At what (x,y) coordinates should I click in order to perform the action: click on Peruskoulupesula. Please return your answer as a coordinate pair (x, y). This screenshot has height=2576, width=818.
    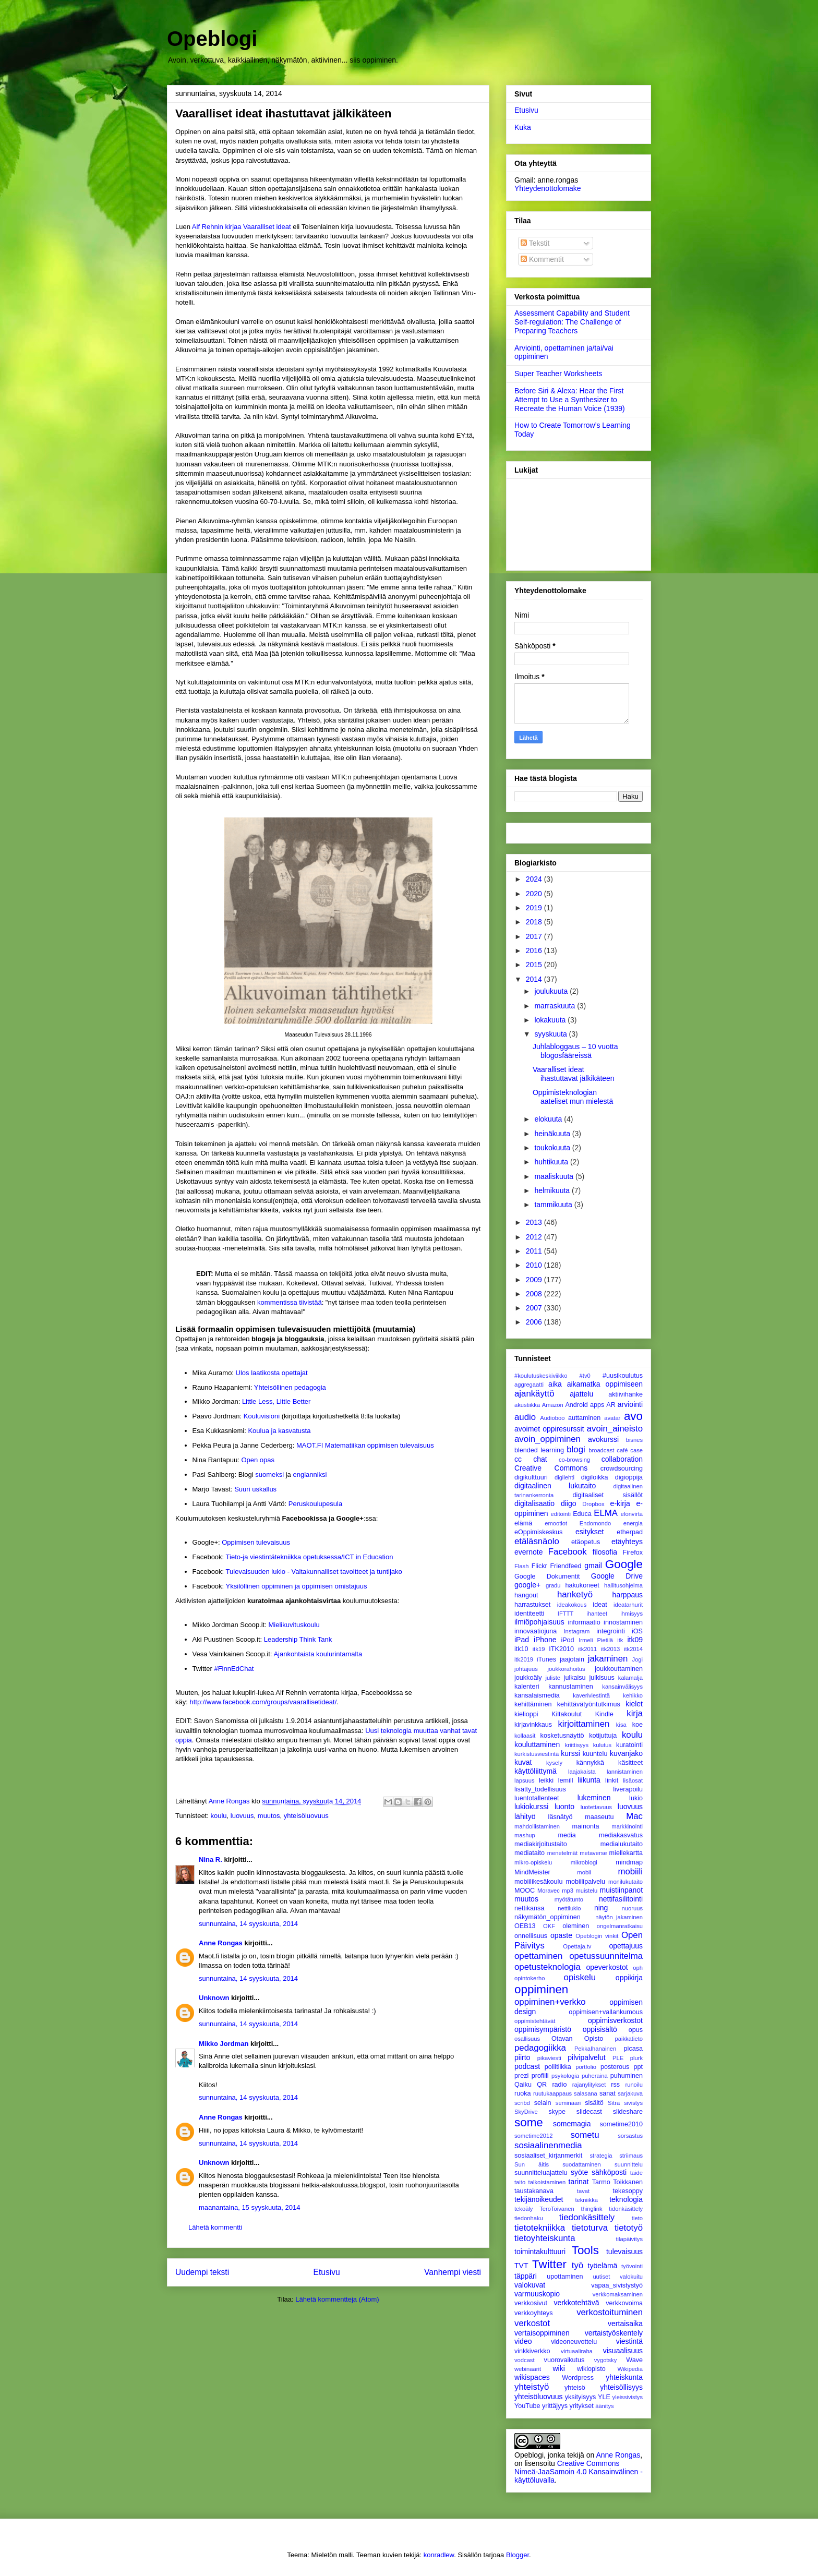
    Looking at the image, I should click on (315, 1504).